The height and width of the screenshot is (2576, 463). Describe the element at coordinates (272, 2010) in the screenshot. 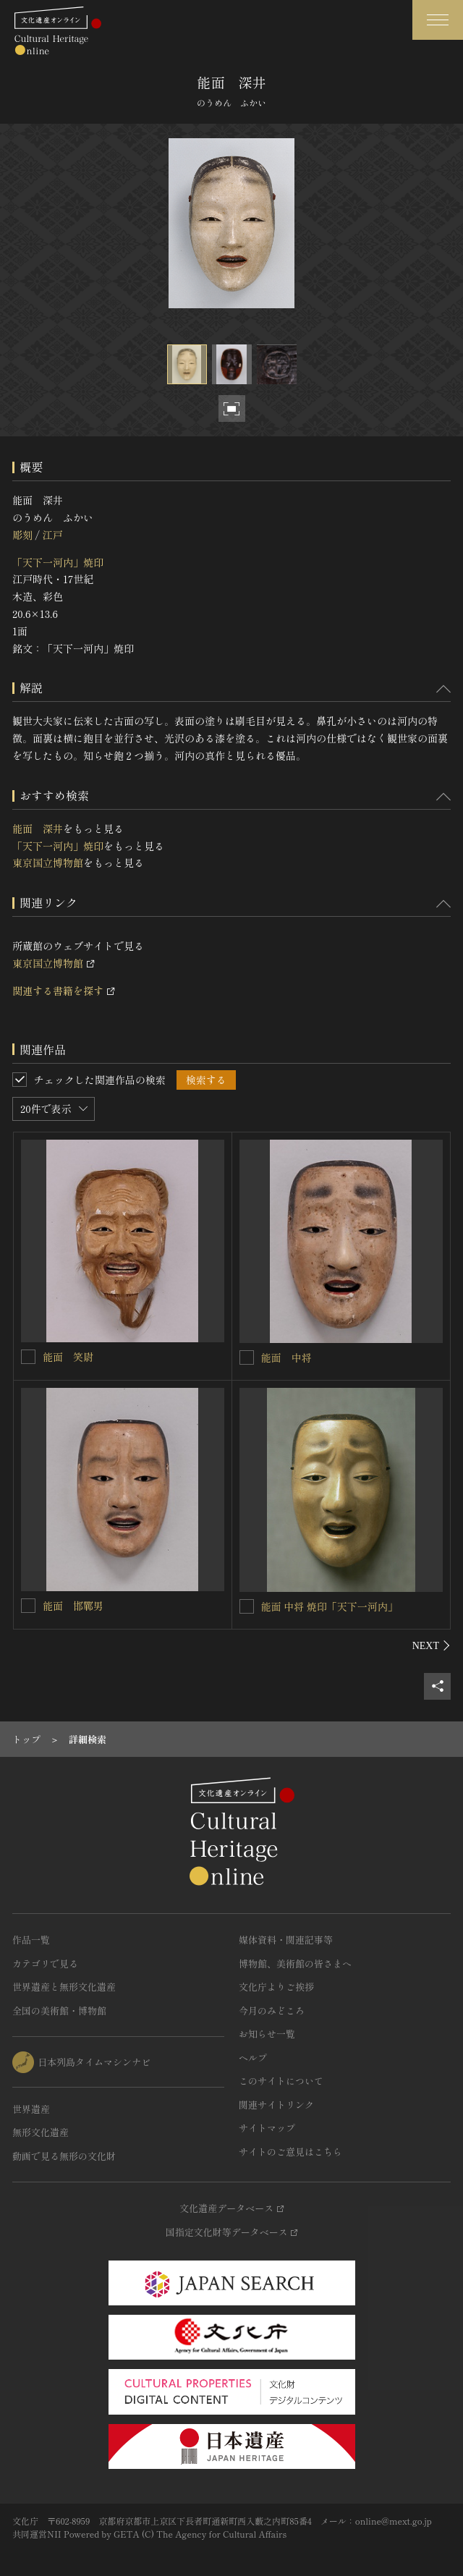

I see `今月のみどころ` at that location.